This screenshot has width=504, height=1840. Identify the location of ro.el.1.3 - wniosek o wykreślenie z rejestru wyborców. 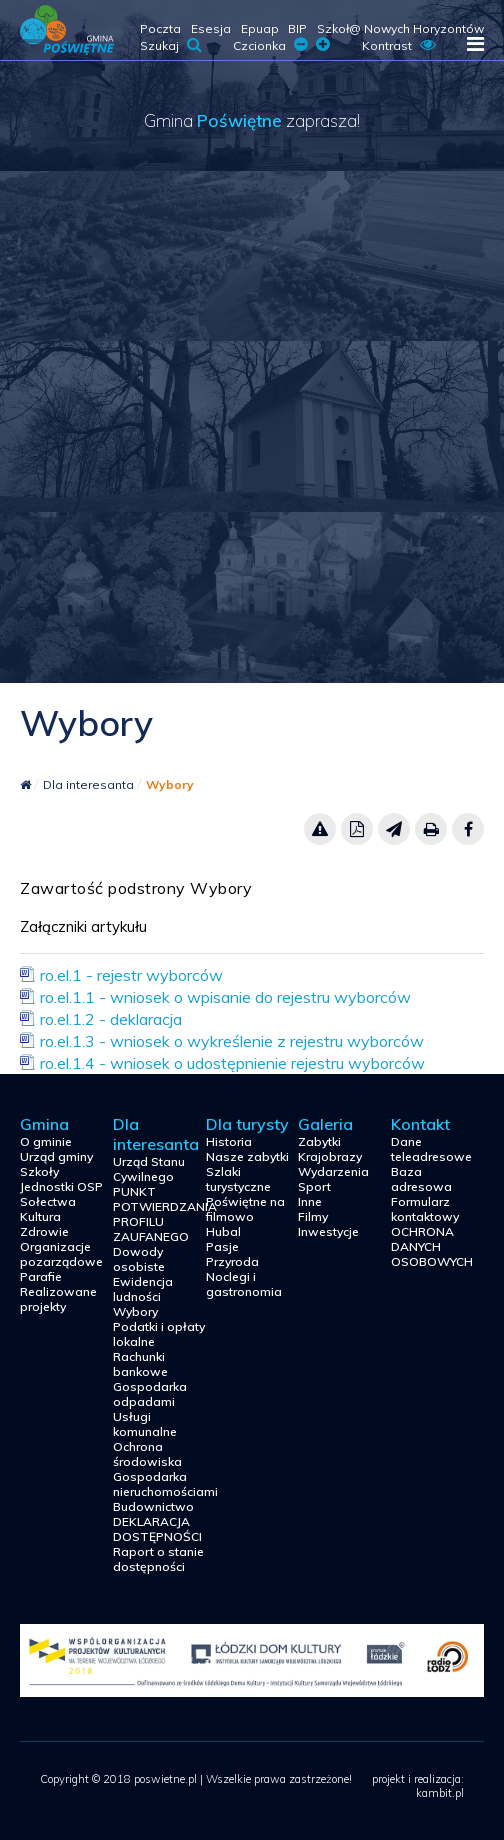
(232, 1041).